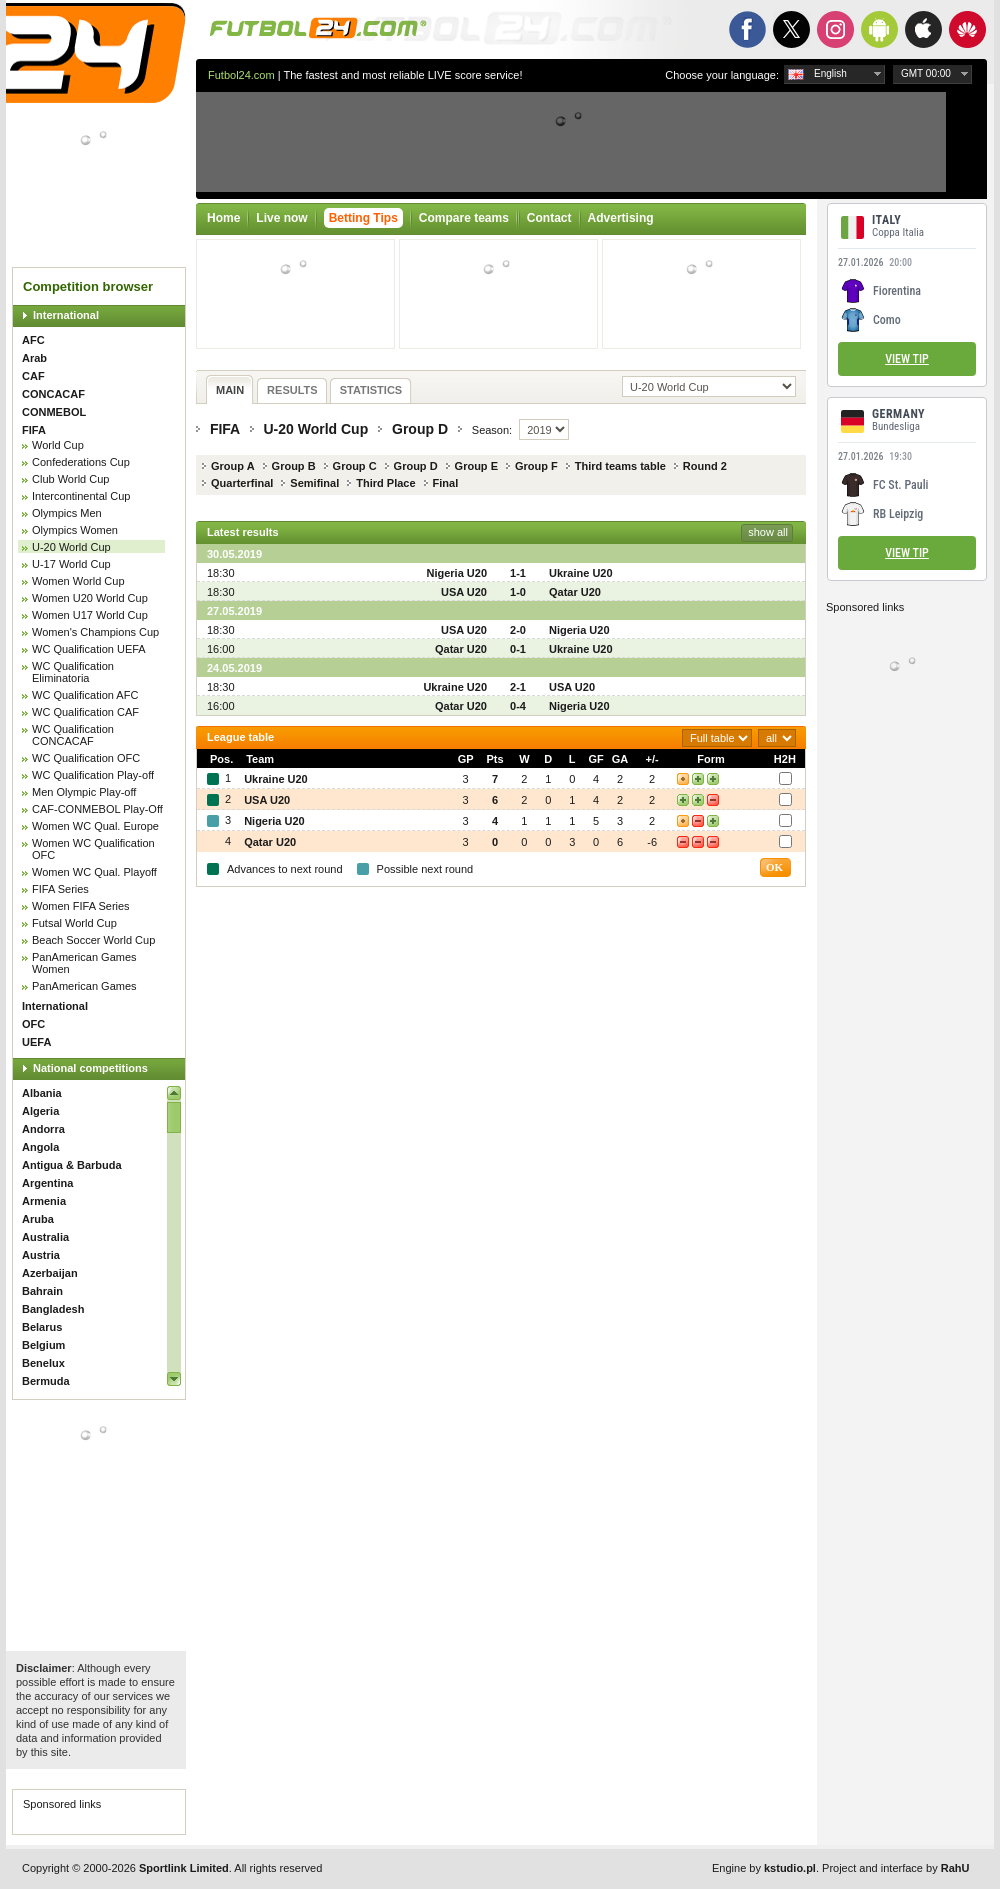 The width and height of the screenshot is (1000, 1889). What do you see at coordinates (53, 394) in the screenshot?
I see `CONCACAF` at bounding box center [53, 394].